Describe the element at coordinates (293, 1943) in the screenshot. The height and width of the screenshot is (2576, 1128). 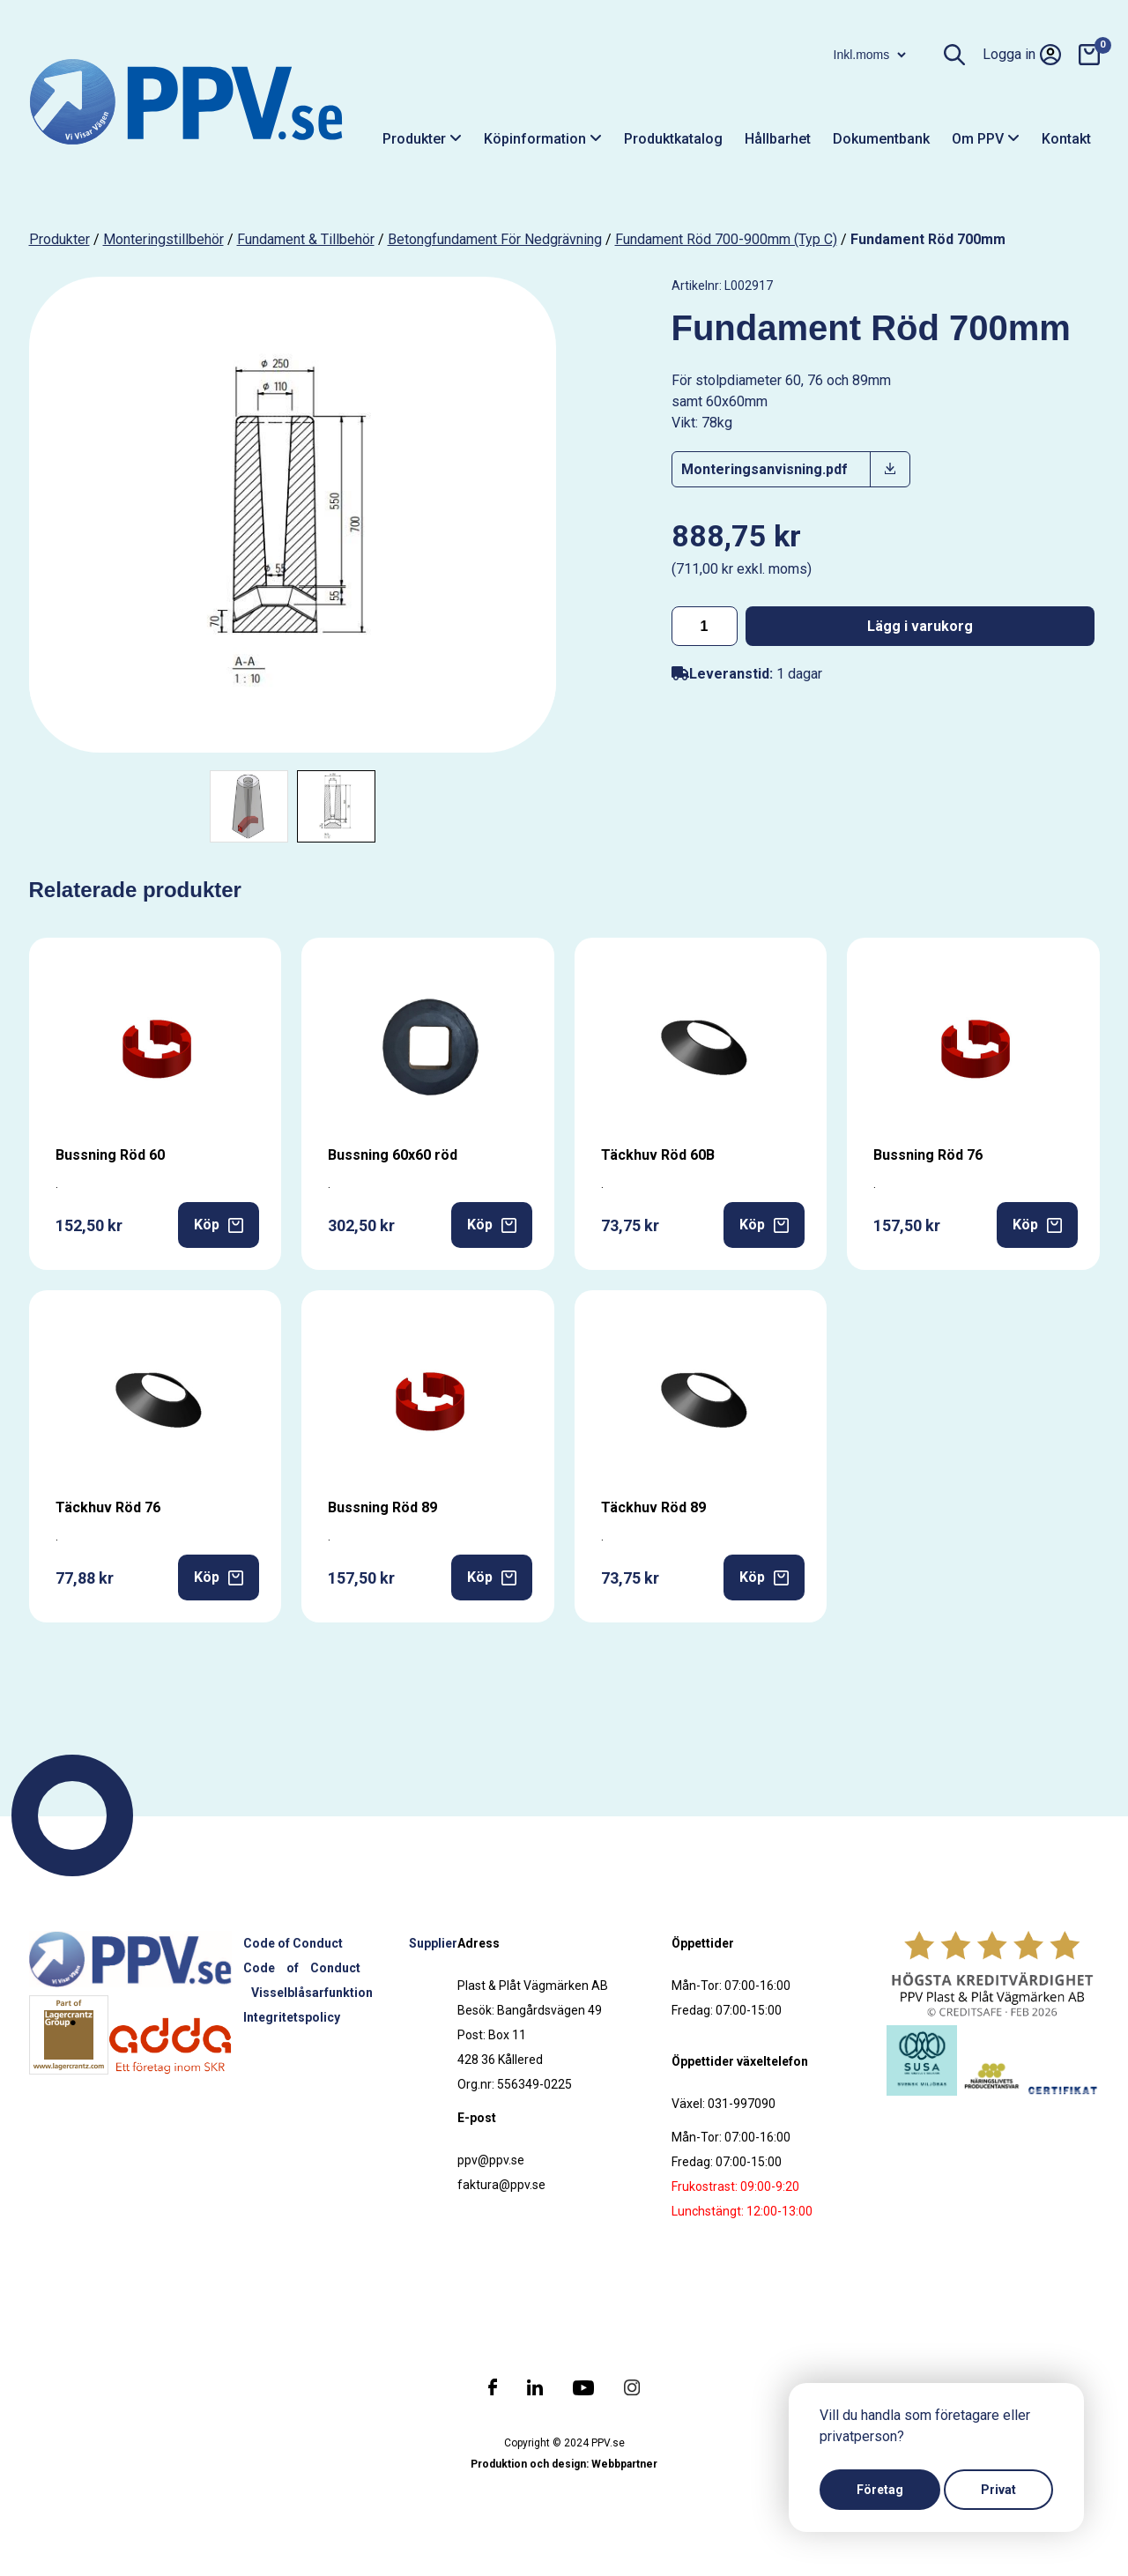
I see `Code of Conduct` at that location.